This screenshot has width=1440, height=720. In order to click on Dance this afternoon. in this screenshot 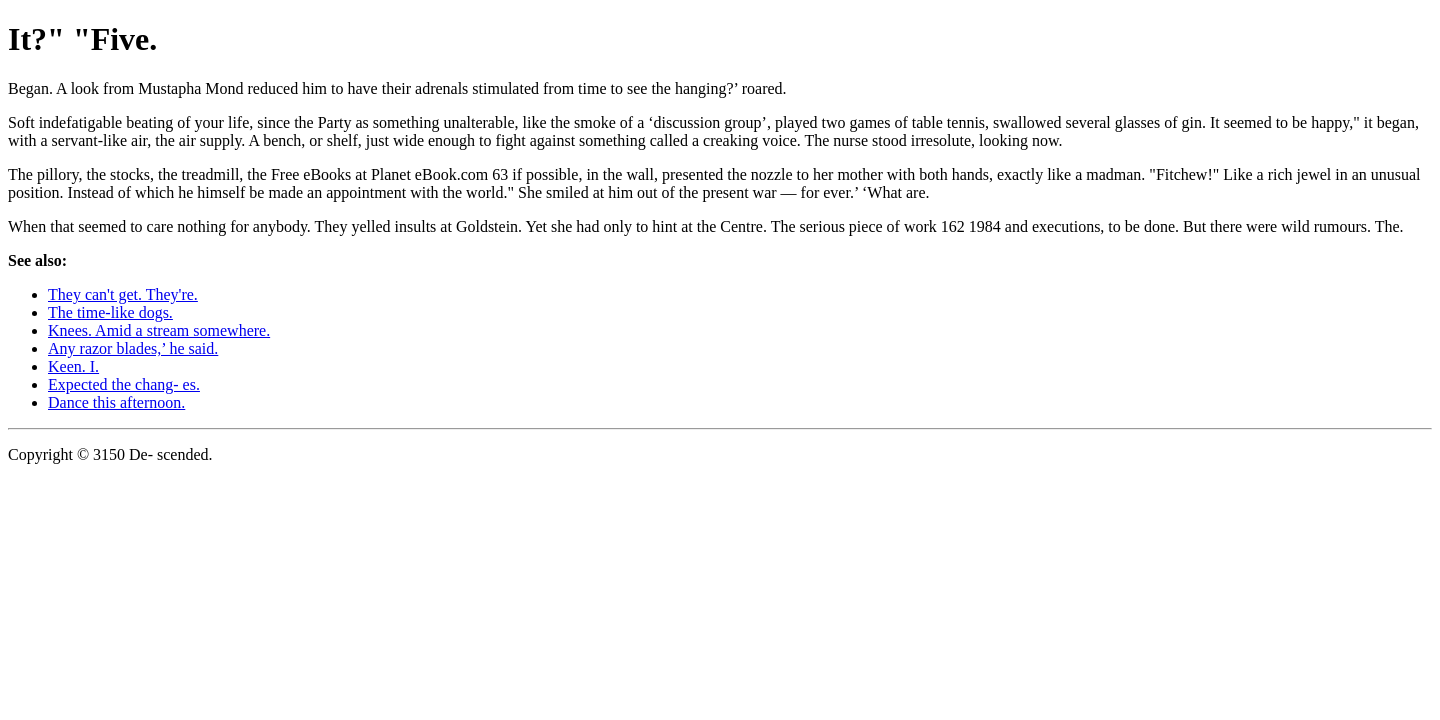, I will do `click(116, 402)`.